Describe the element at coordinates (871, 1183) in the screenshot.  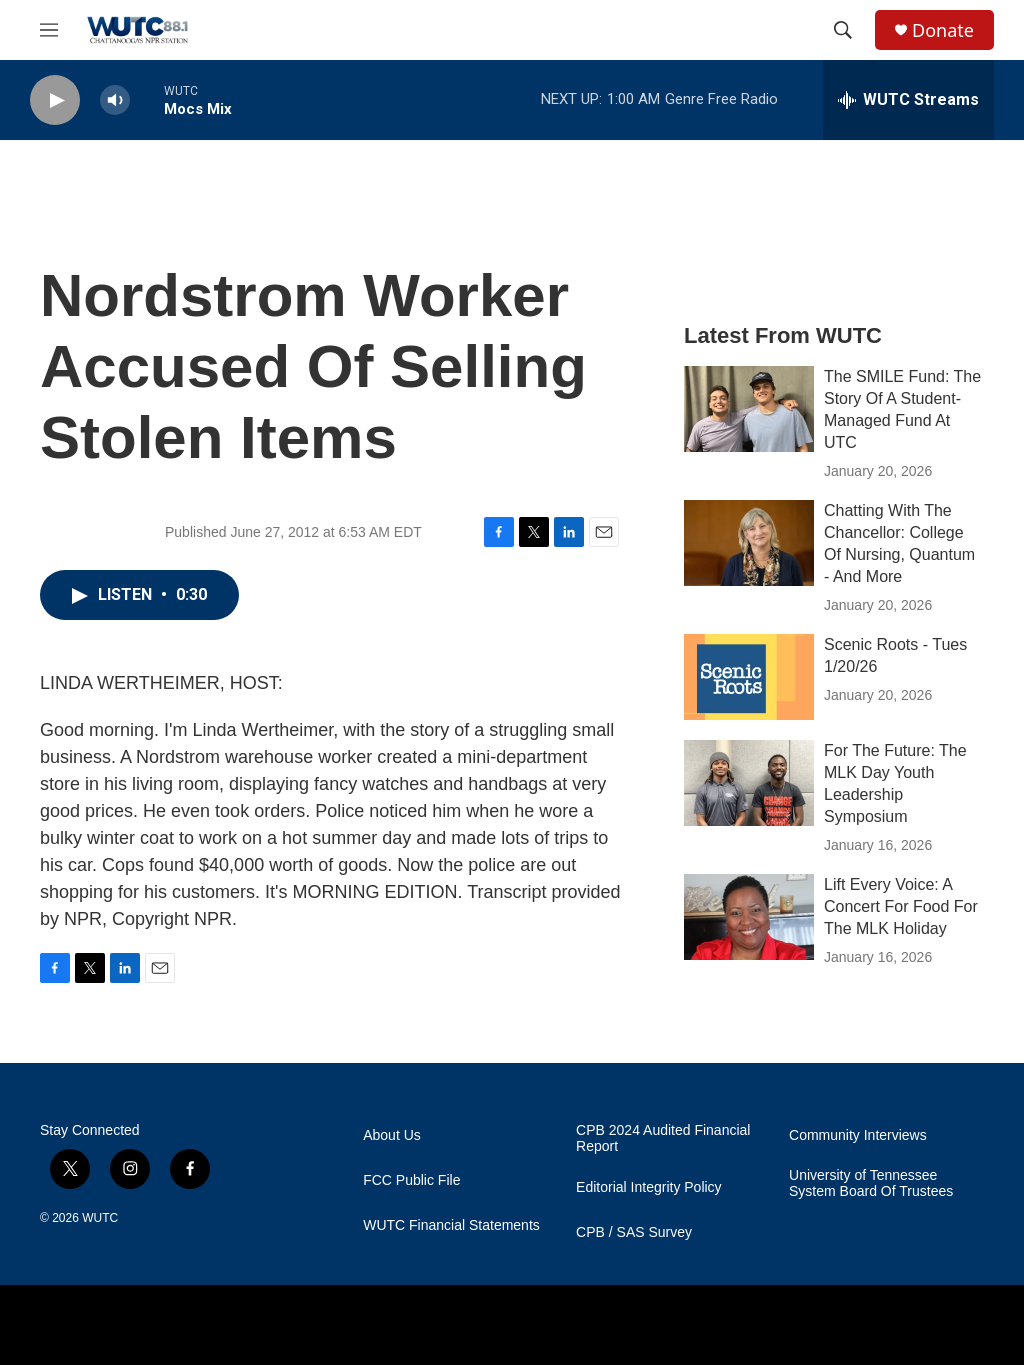
I see `University of Tennessee System Board Of Trustees` at that location.